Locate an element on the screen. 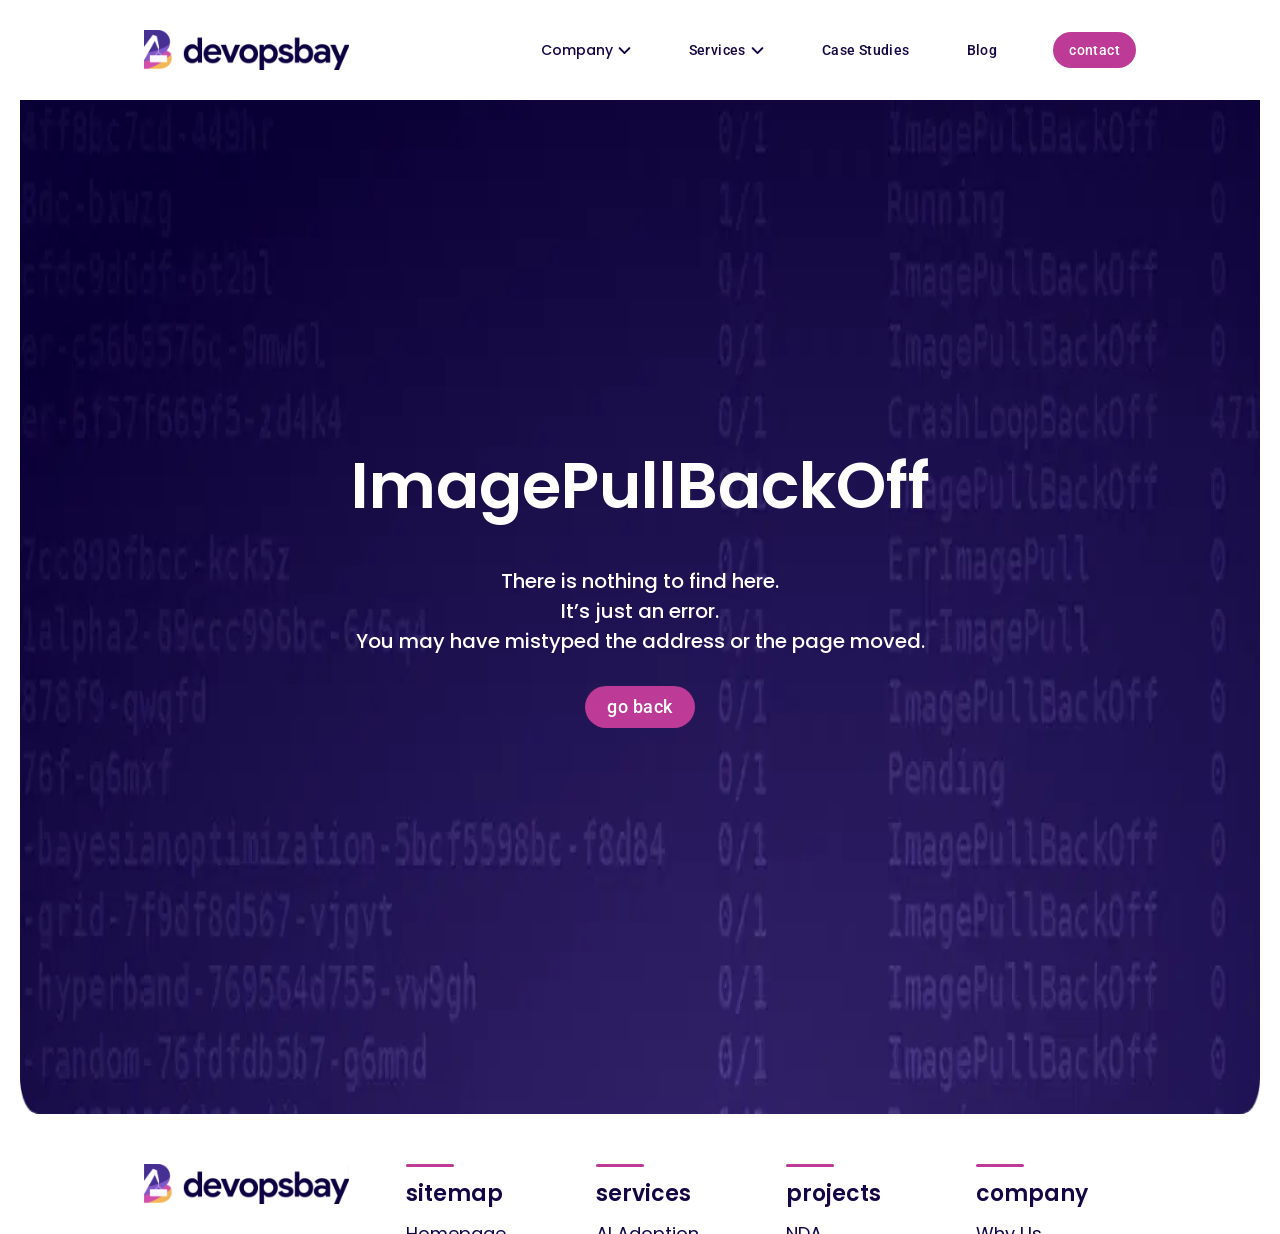 Image resolution: width=1280 pixels, height=1234 pixels. Blog is located at coordinates (982, 50).